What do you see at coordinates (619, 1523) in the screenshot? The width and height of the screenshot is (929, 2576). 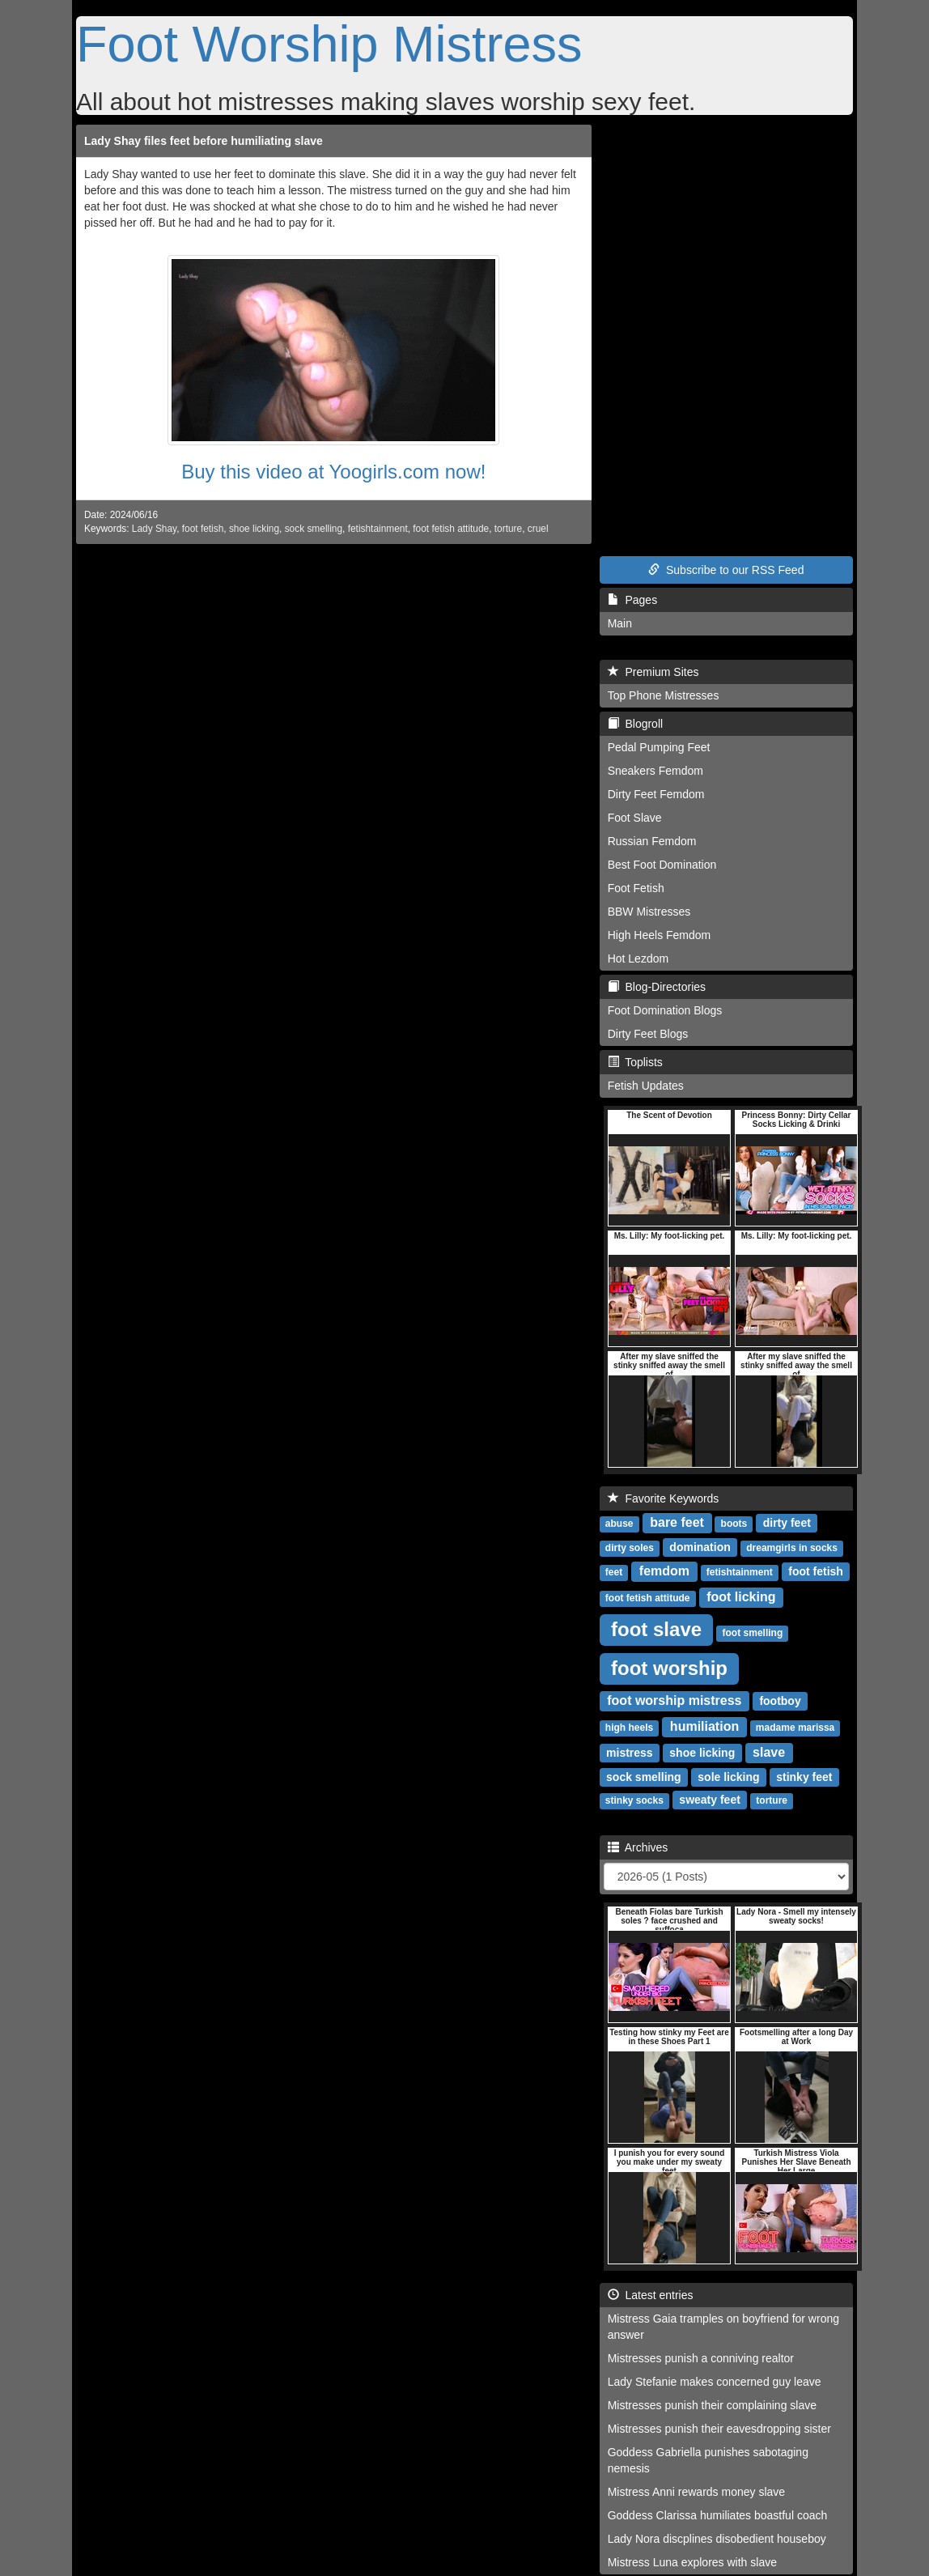 I see `abuse` at bounding box center [619, 1523].